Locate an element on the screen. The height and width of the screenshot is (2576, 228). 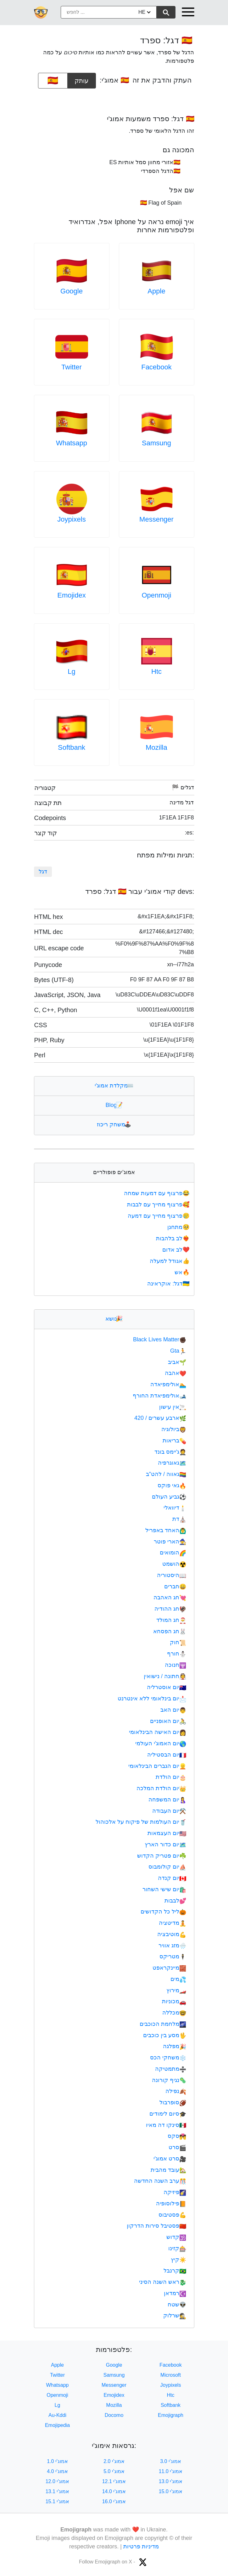
משחק ריכוז is located at coordinates (114, 1124).